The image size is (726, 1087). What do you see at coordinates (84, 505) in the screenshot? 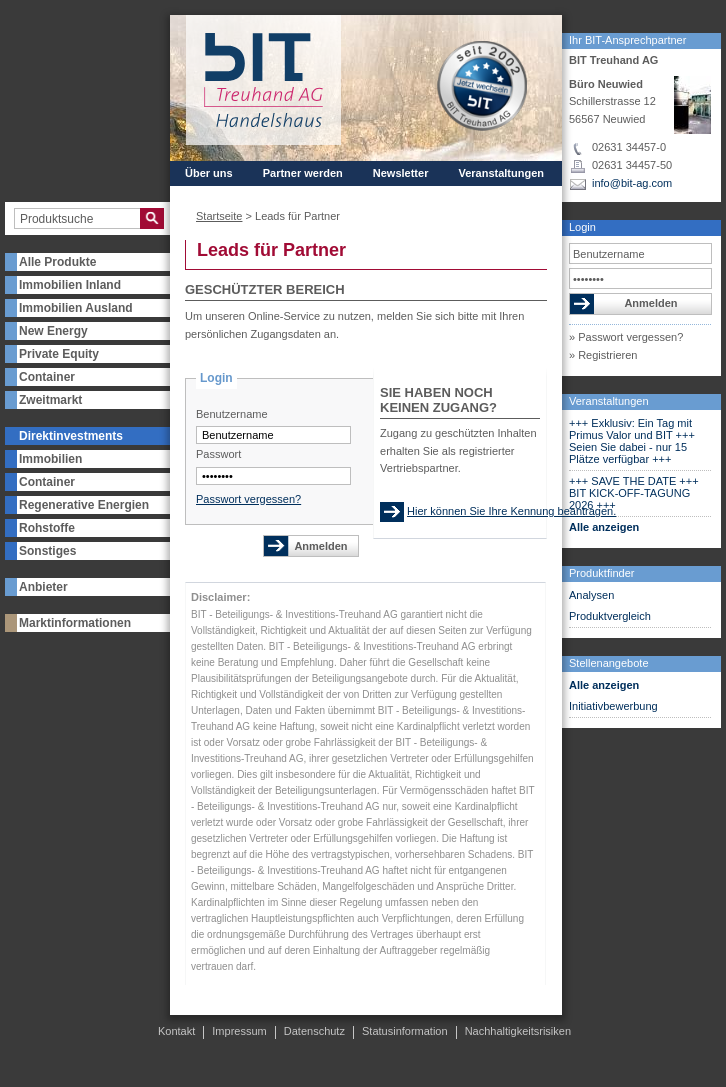
I see `Regenerative Energien` at bounding box center [84, 505].